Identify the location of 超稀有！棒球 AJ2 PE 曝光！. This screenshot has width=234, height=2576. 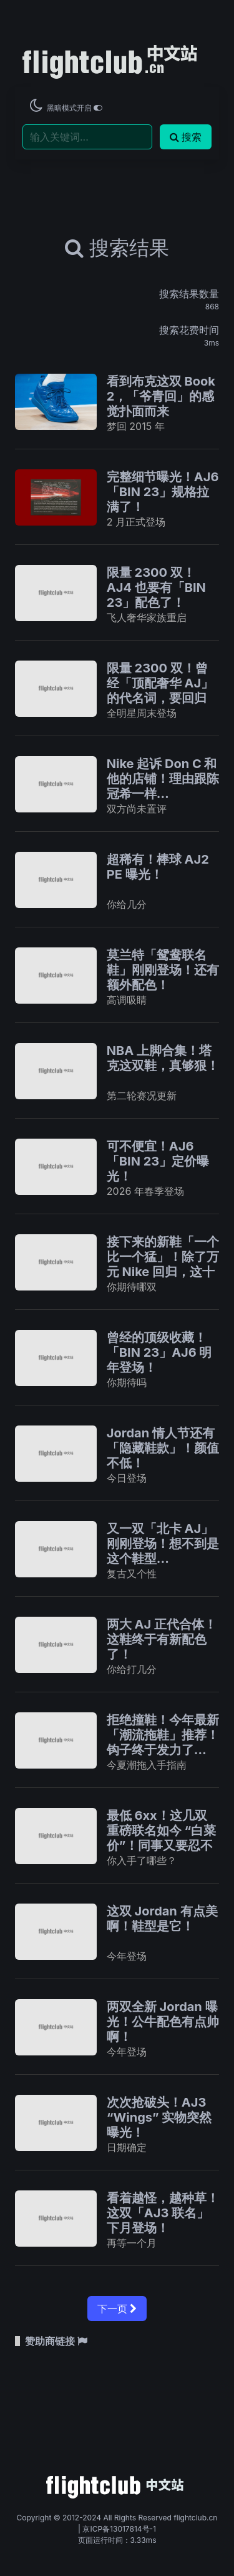
(158, 867).